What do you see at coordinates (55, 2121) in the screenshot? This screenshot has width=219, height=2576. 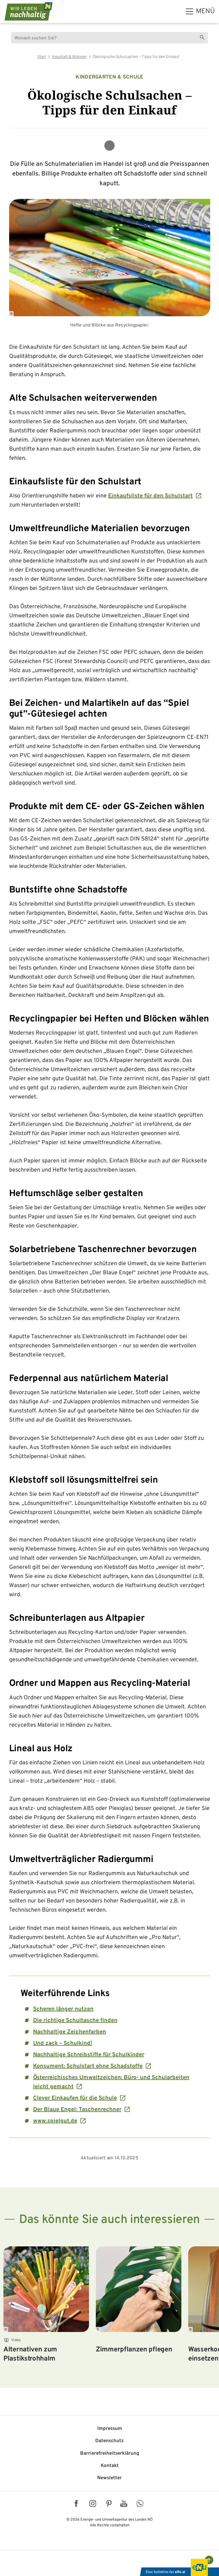 I see `www.spielgut.de` at bounding box center [55, 2121].